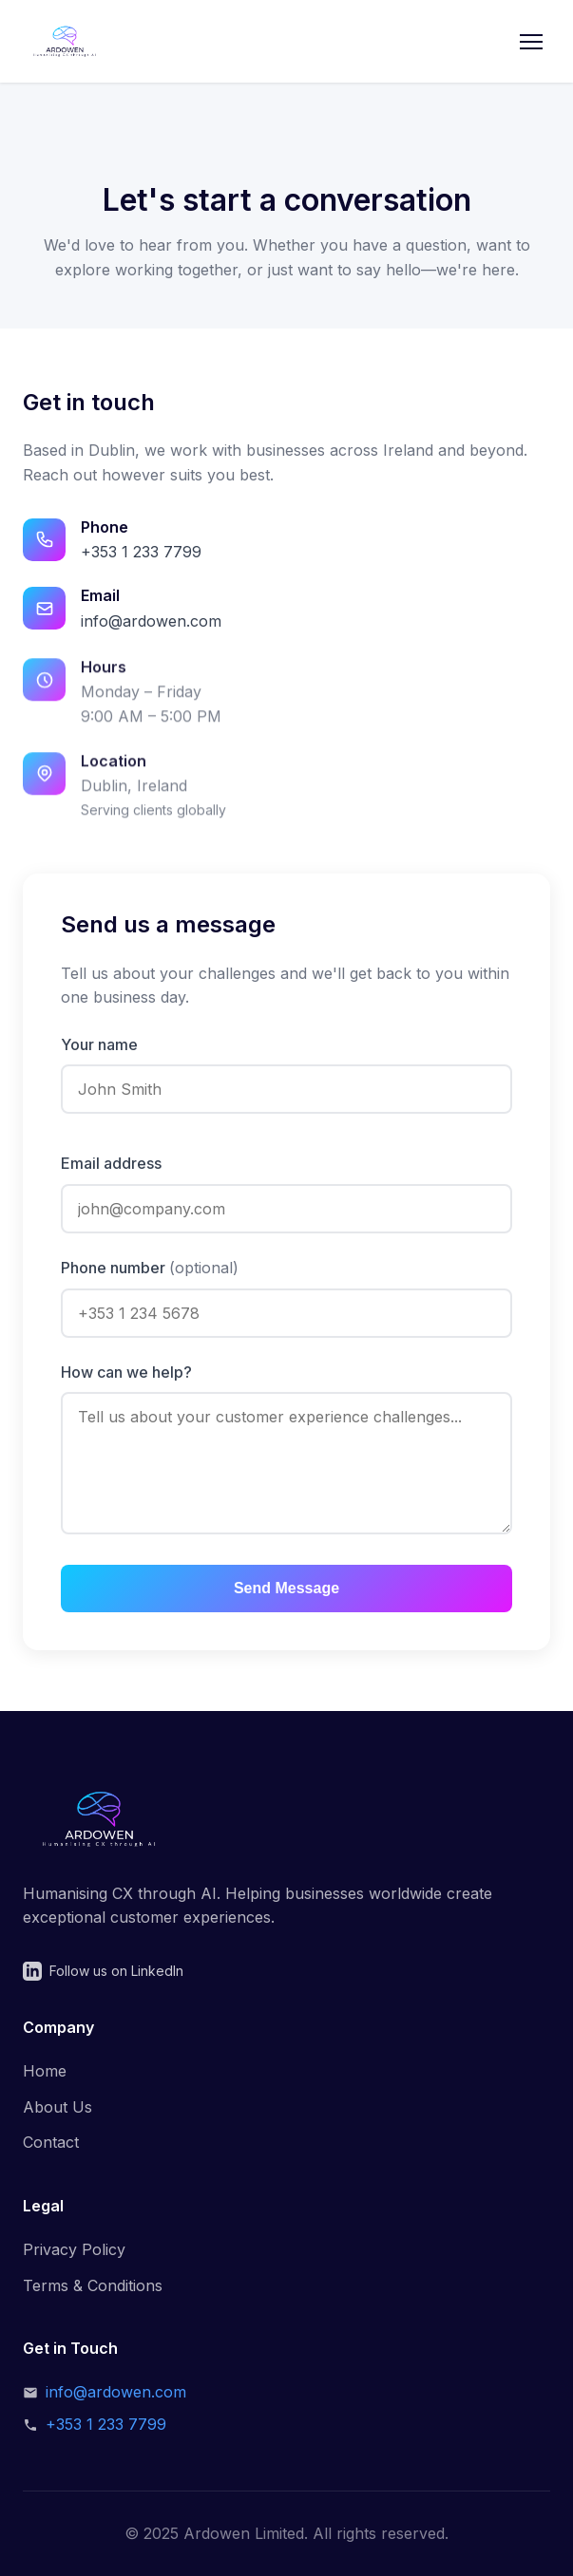  Describe the element at coordinates (57, 2106) in the screenshot. I see `About Us` at that location.